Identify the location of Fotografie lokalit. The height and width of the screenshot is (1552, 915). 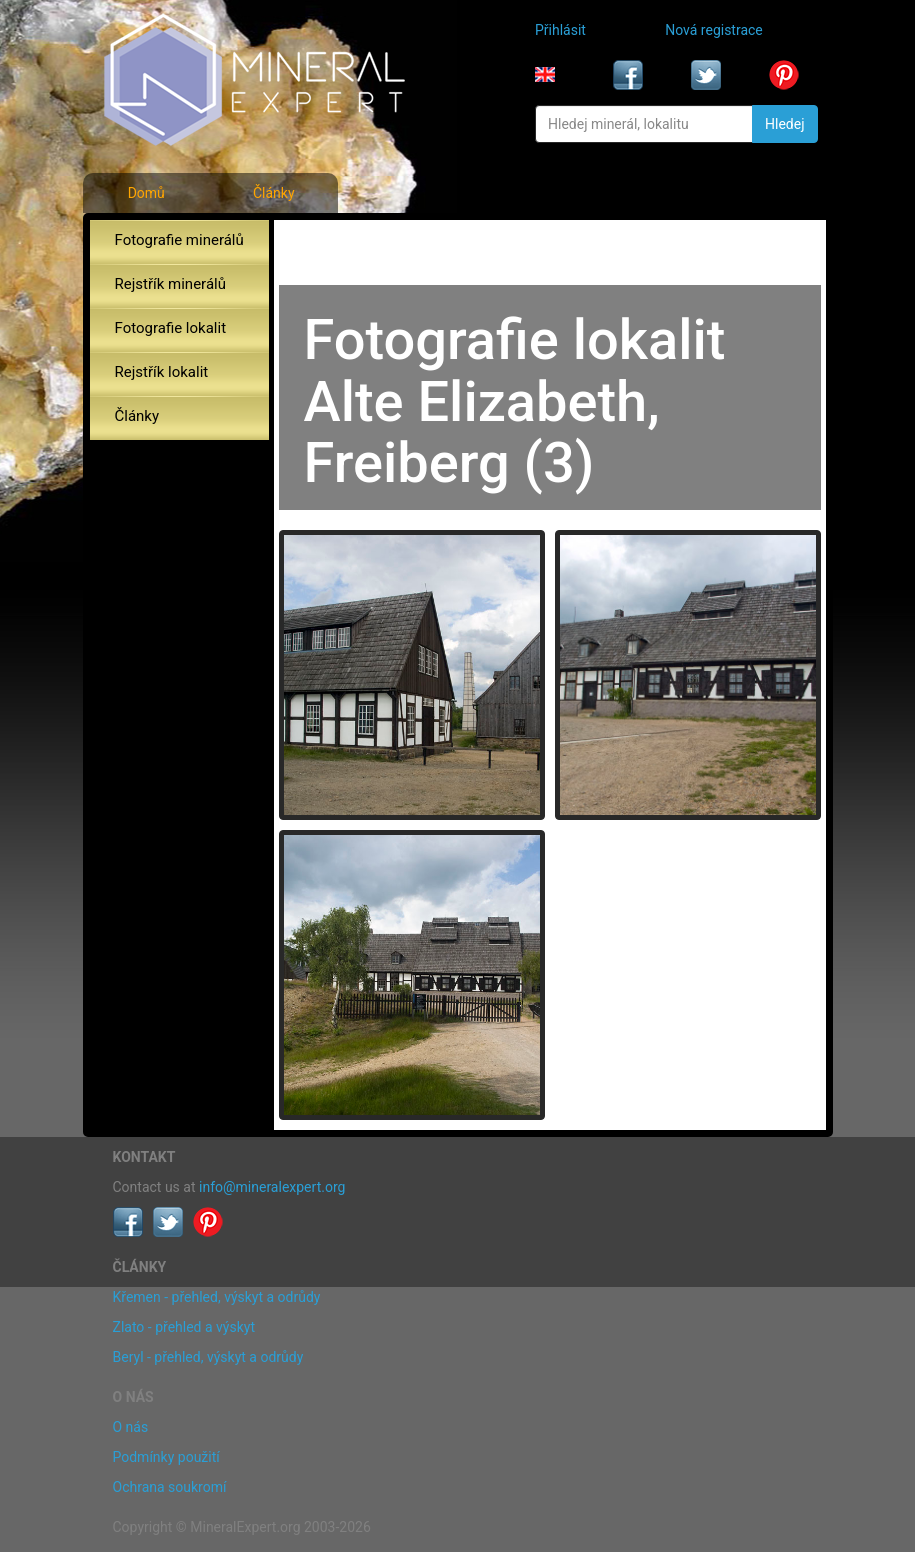
(171, 328).